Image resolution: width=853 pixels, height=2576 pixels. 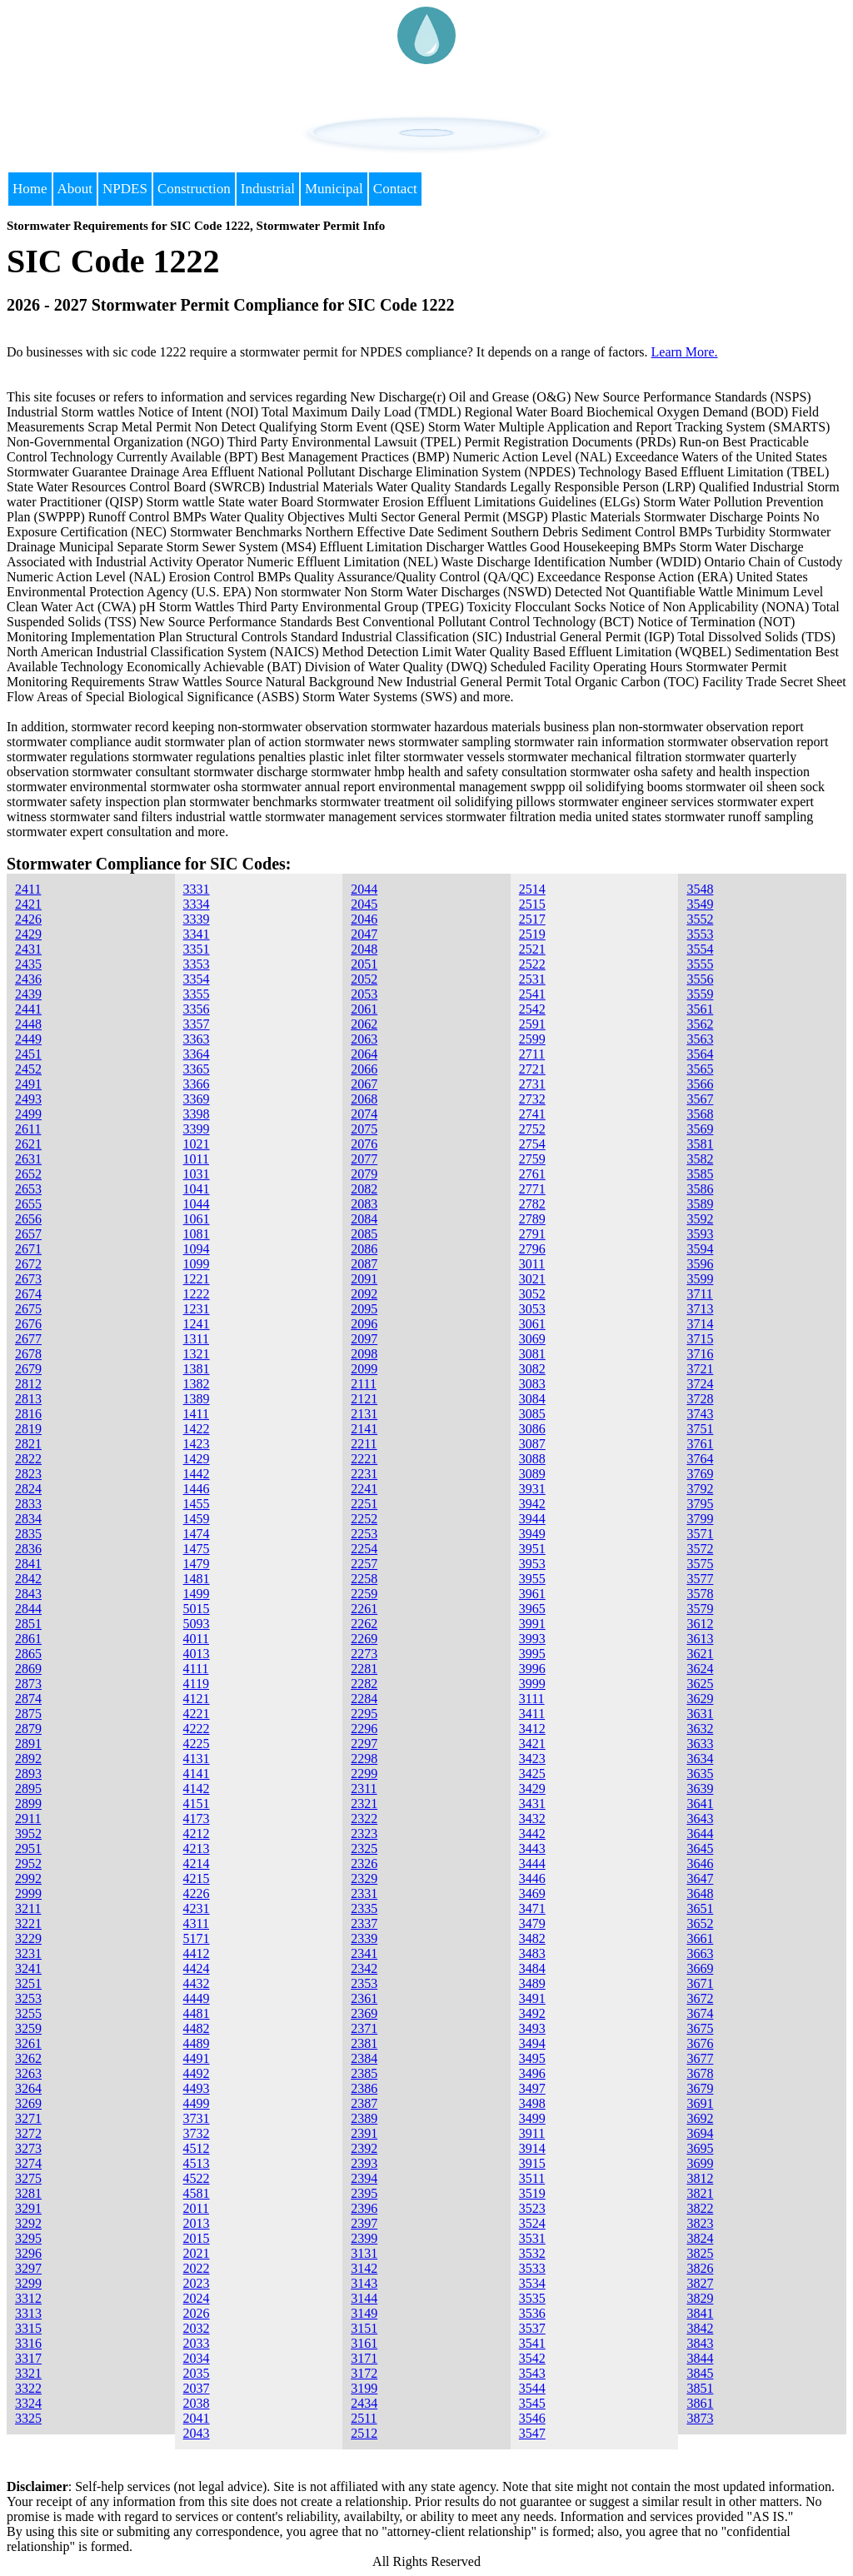 What do you see at coordinates (532, 2343) in the screenshot?
I see `3541` at bounding box center [532, 2343].